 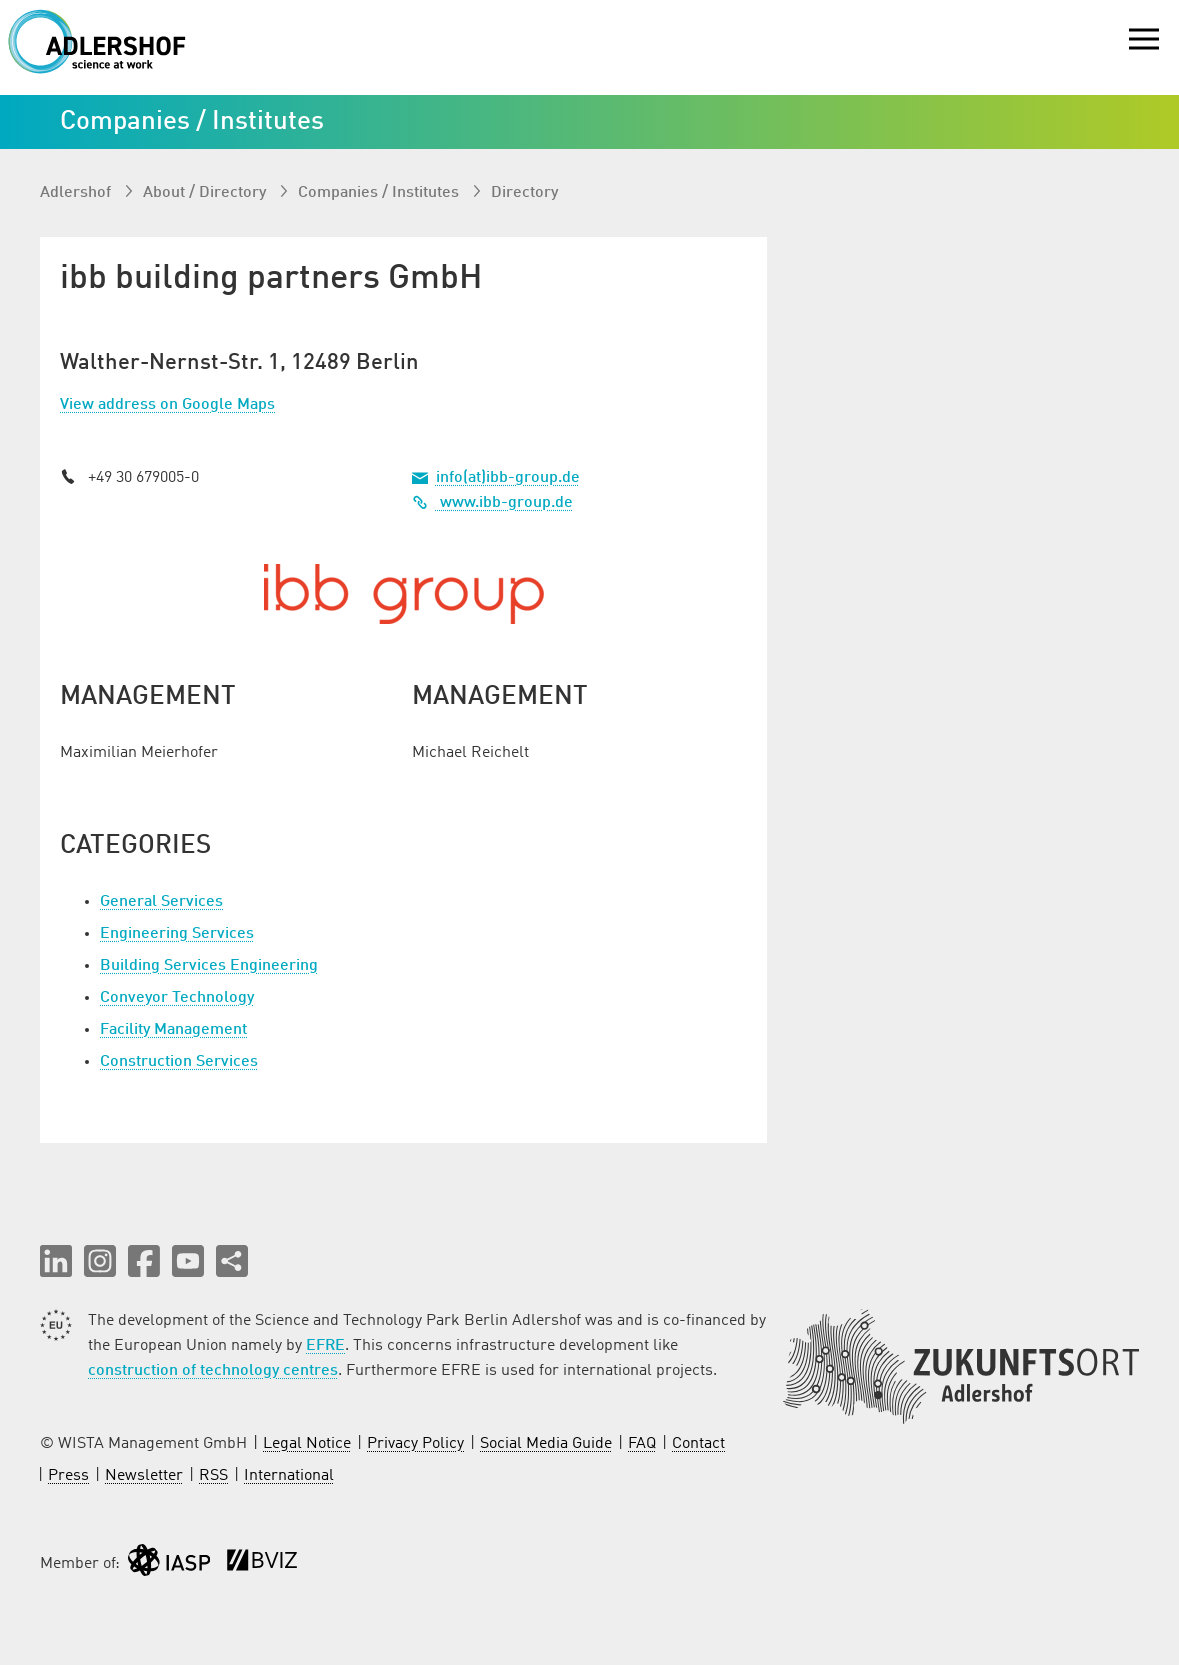 I want to click on View address on Google Maps, so click(x=167, y=405).